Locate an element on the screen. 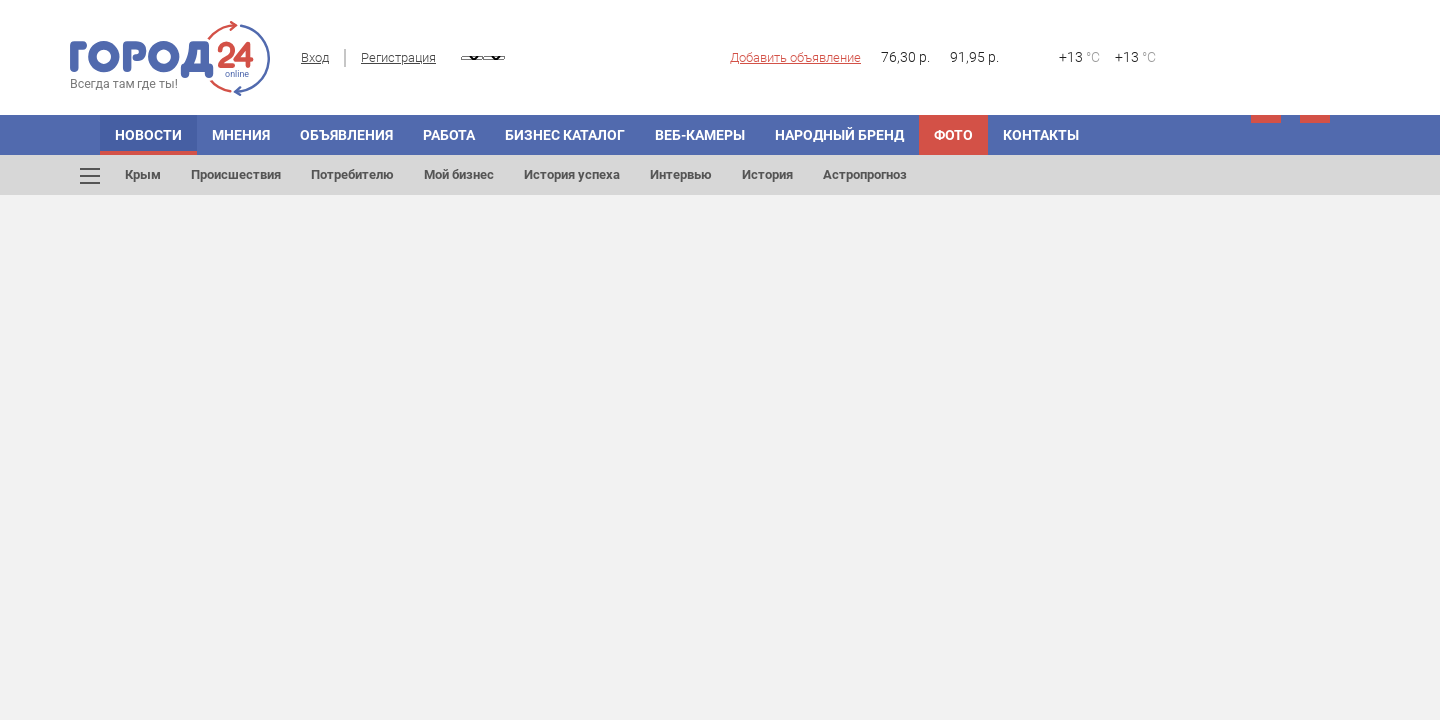 The image size is (1440, 720). Веб-камеры is located at coordinates (700, 135).